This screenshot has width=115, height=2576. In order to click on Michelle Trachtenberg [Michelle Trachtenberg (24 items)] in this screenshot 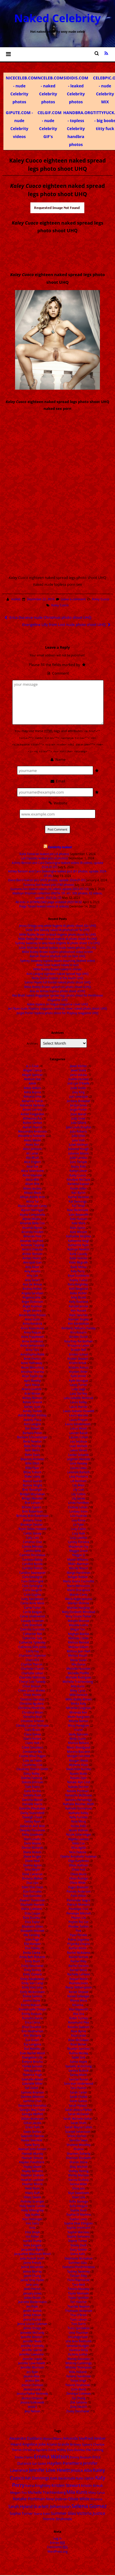, I will do `click(47, 2491)`.